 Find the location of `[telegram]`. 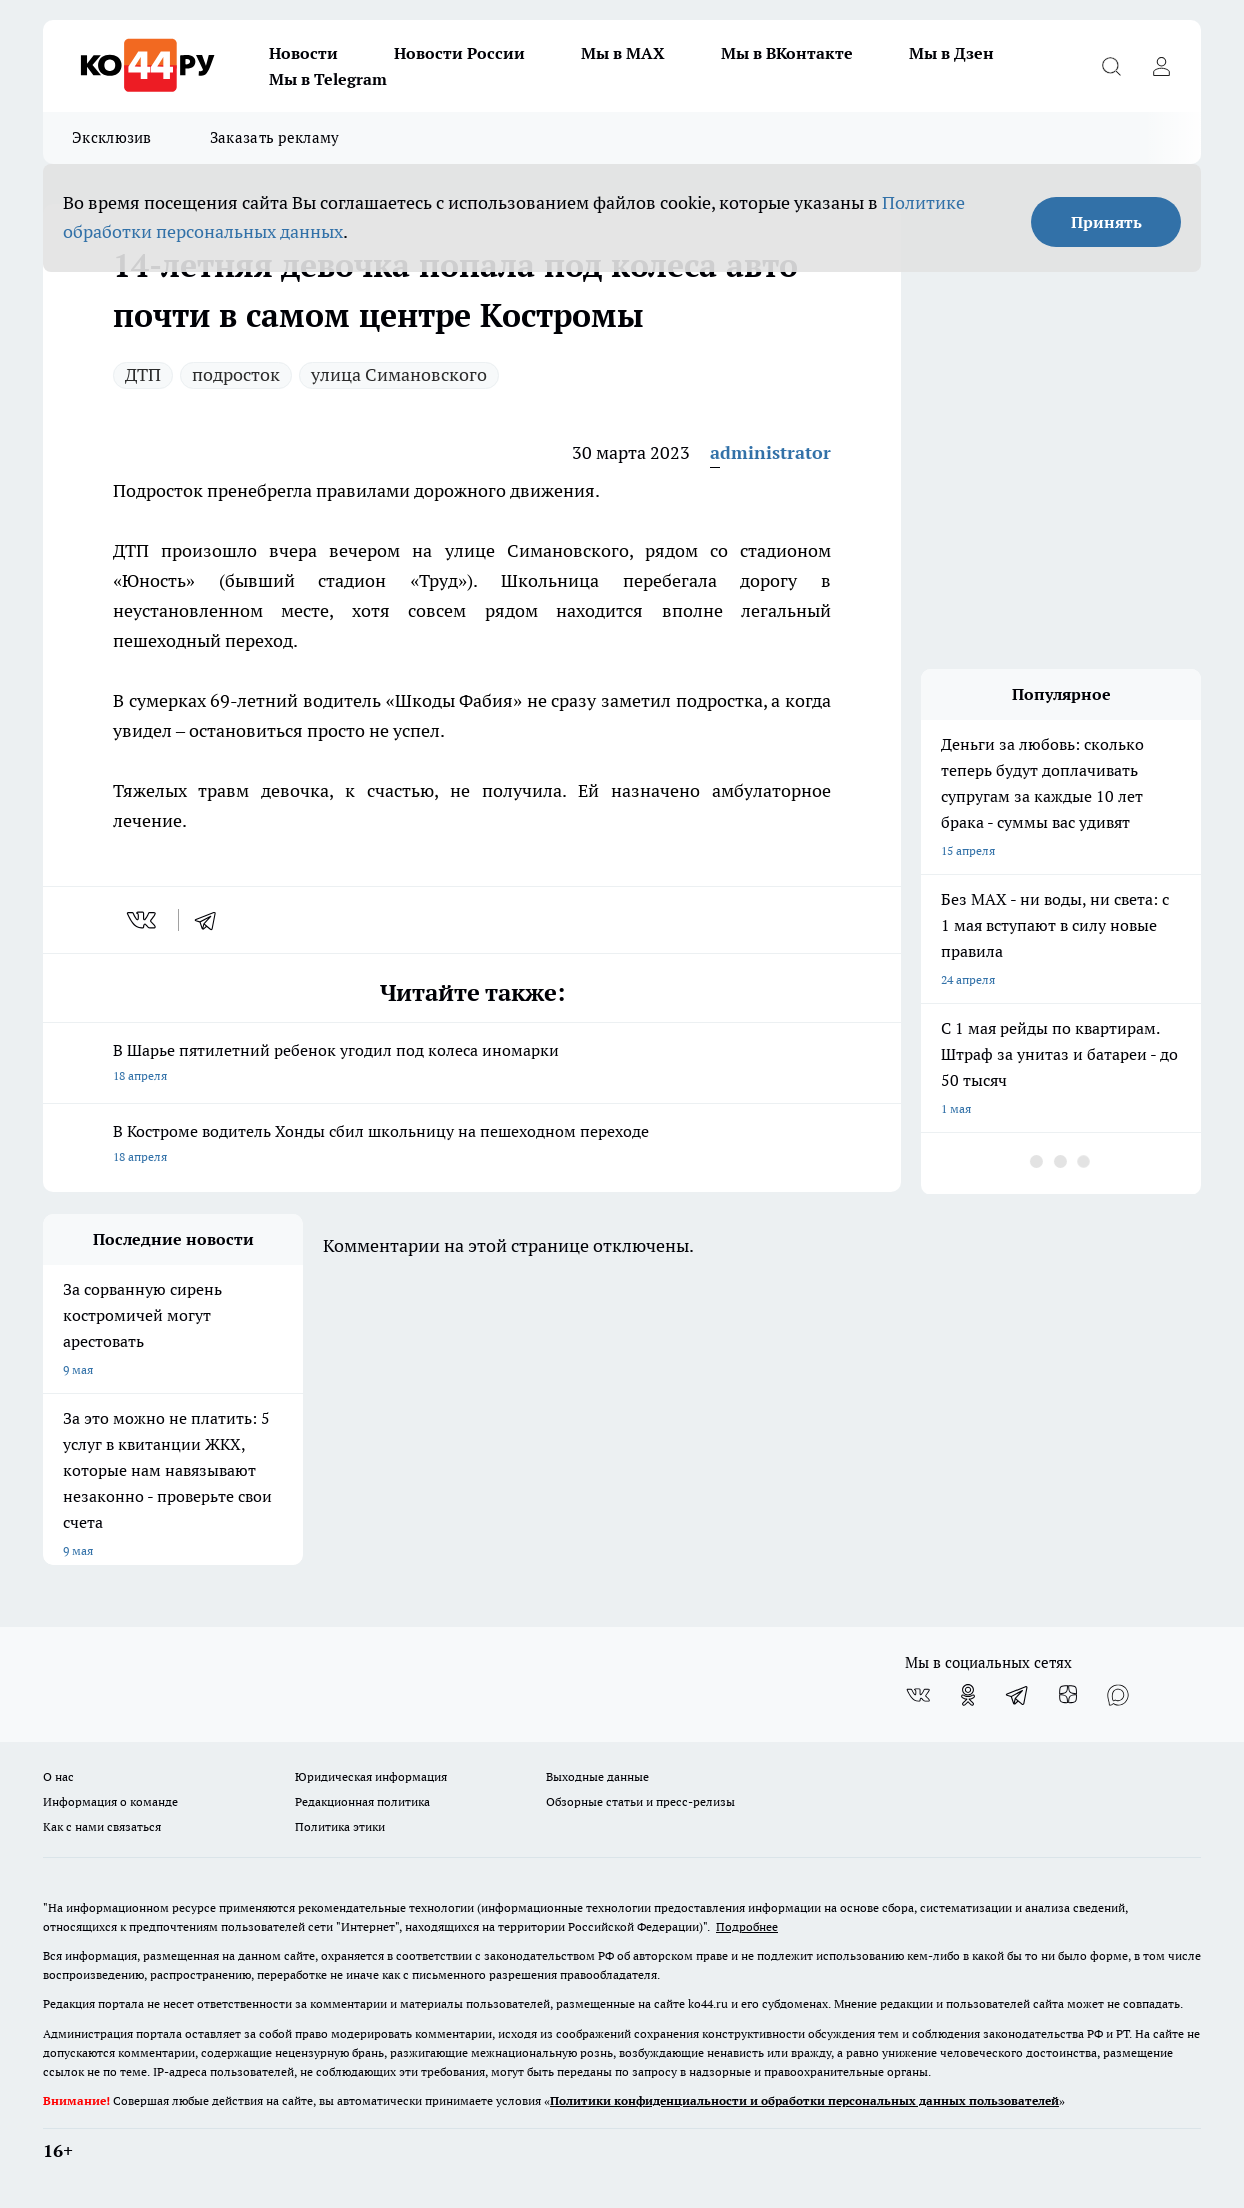

[telegram] is located at coordinates (212, 920).